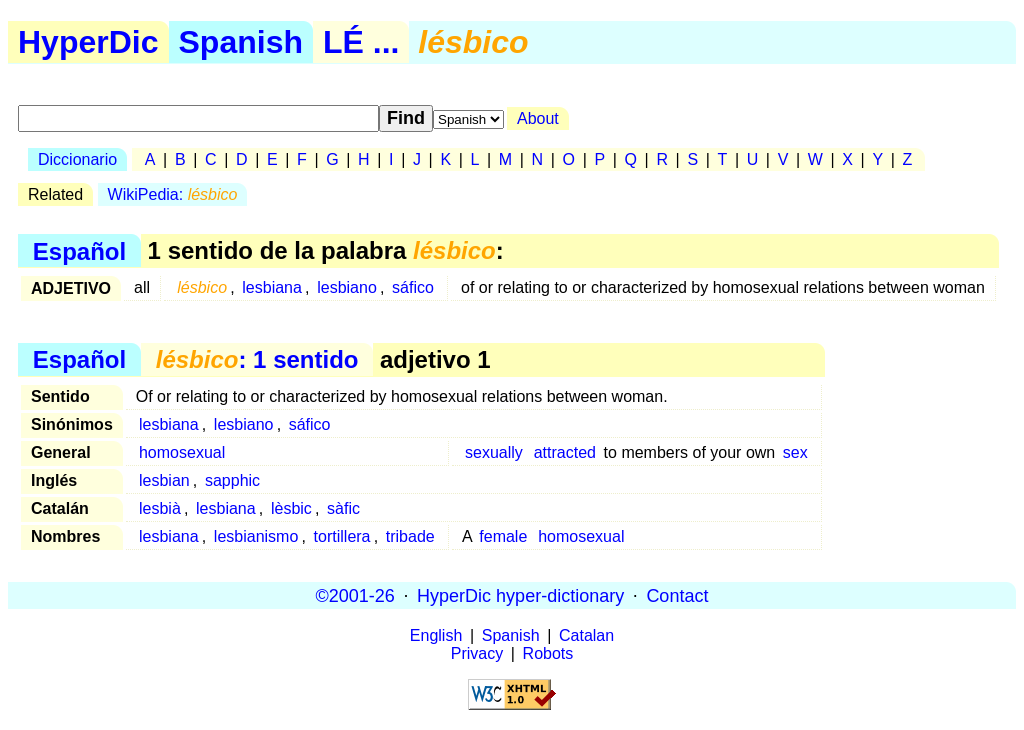 This screenshot has height=730, width=1024. Describe the element at coordinates (436, 635) in the screenshot. I see `English` at that location.